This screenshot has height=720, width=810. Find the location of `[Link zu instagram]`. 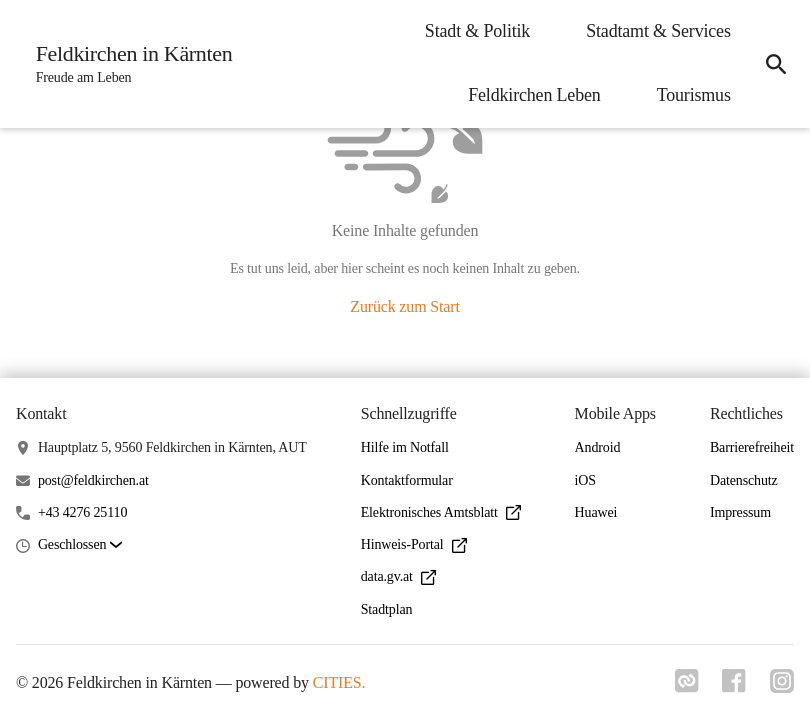

[Link zu instagram] is located at coordinates (782, 687).